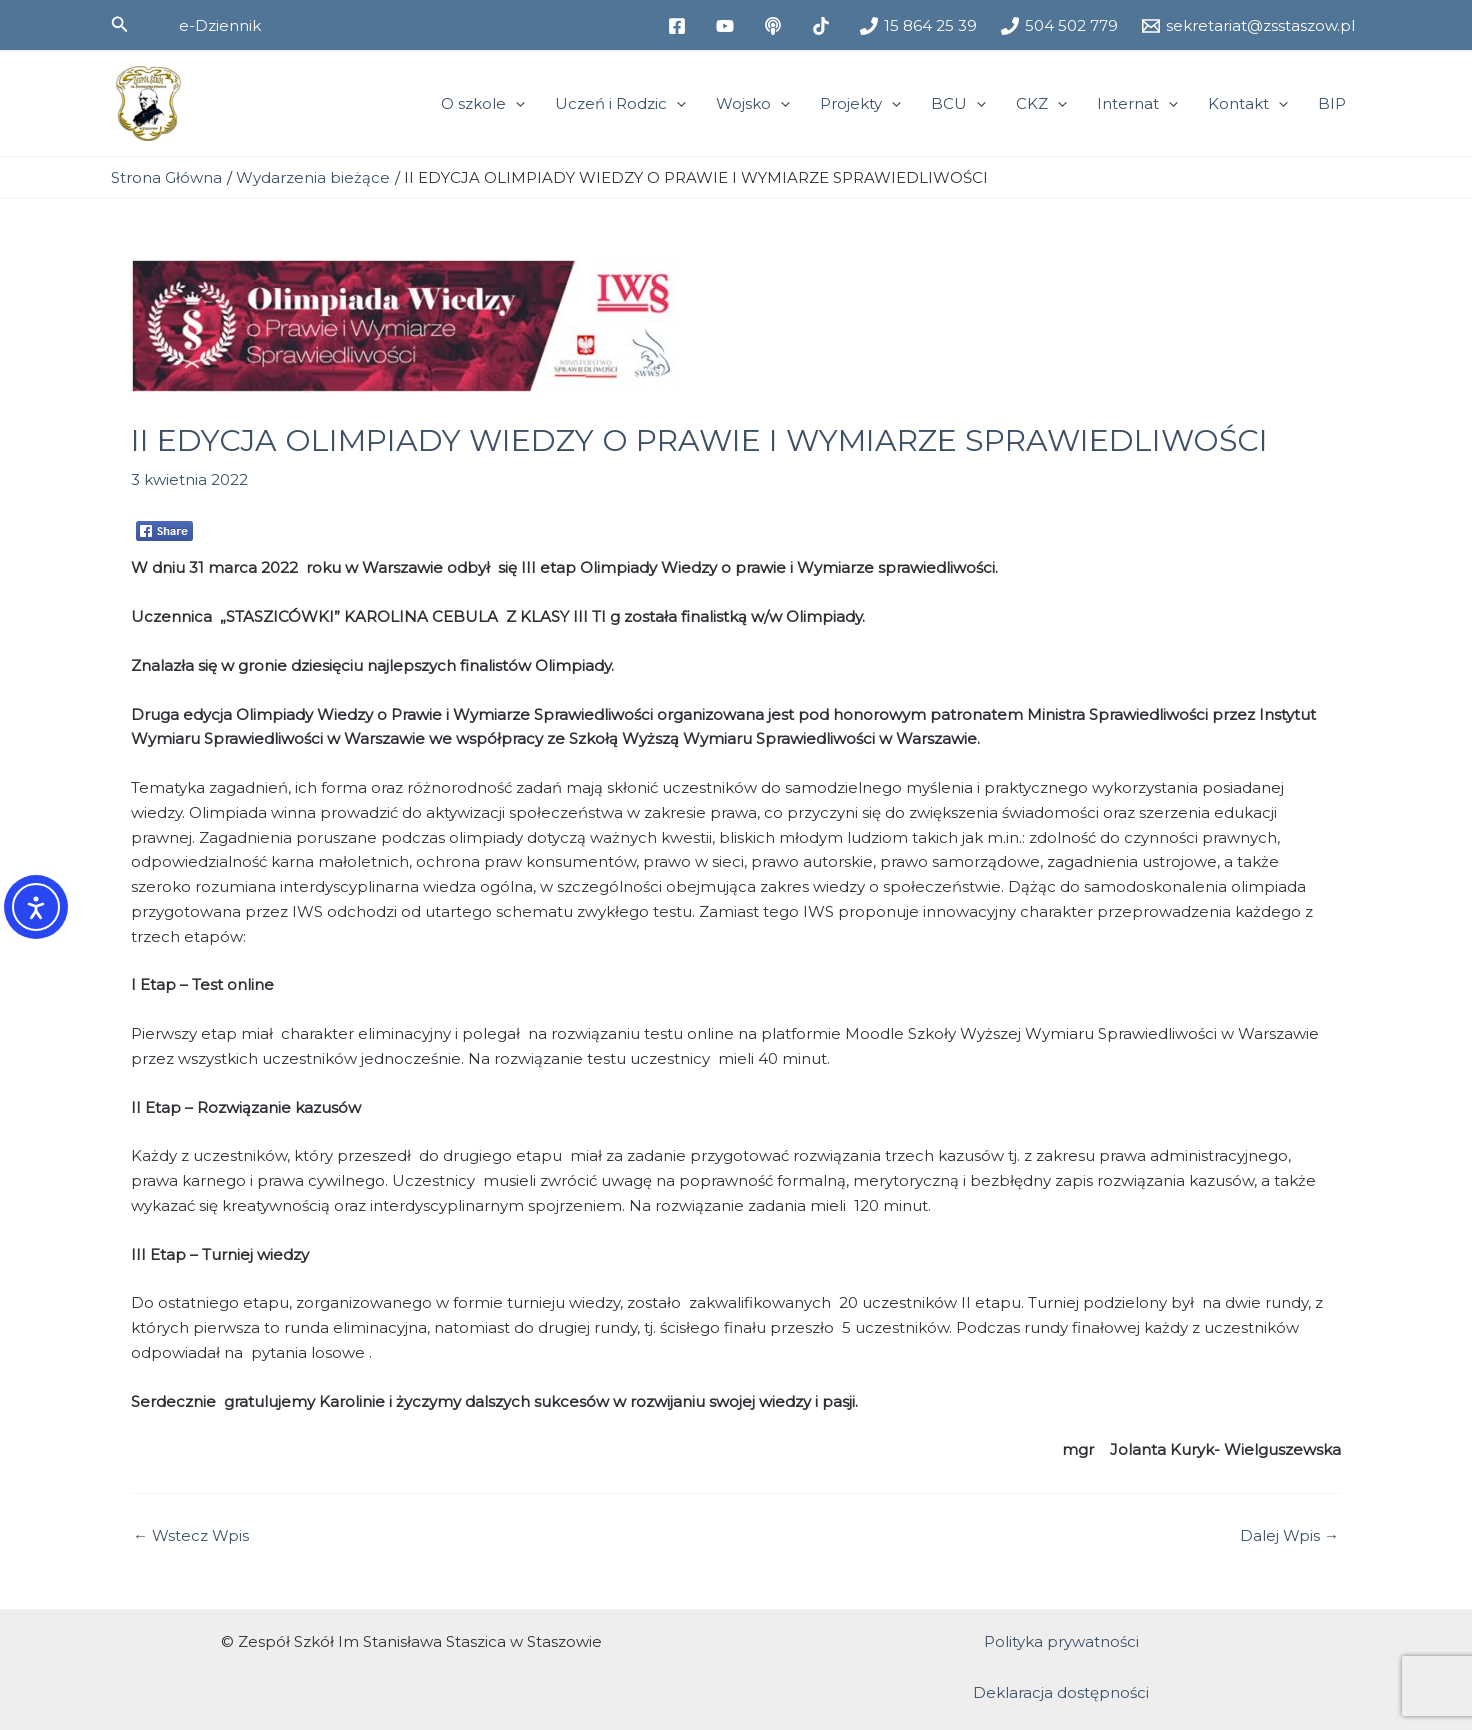  I want to click on [medium], so click(776, 26).